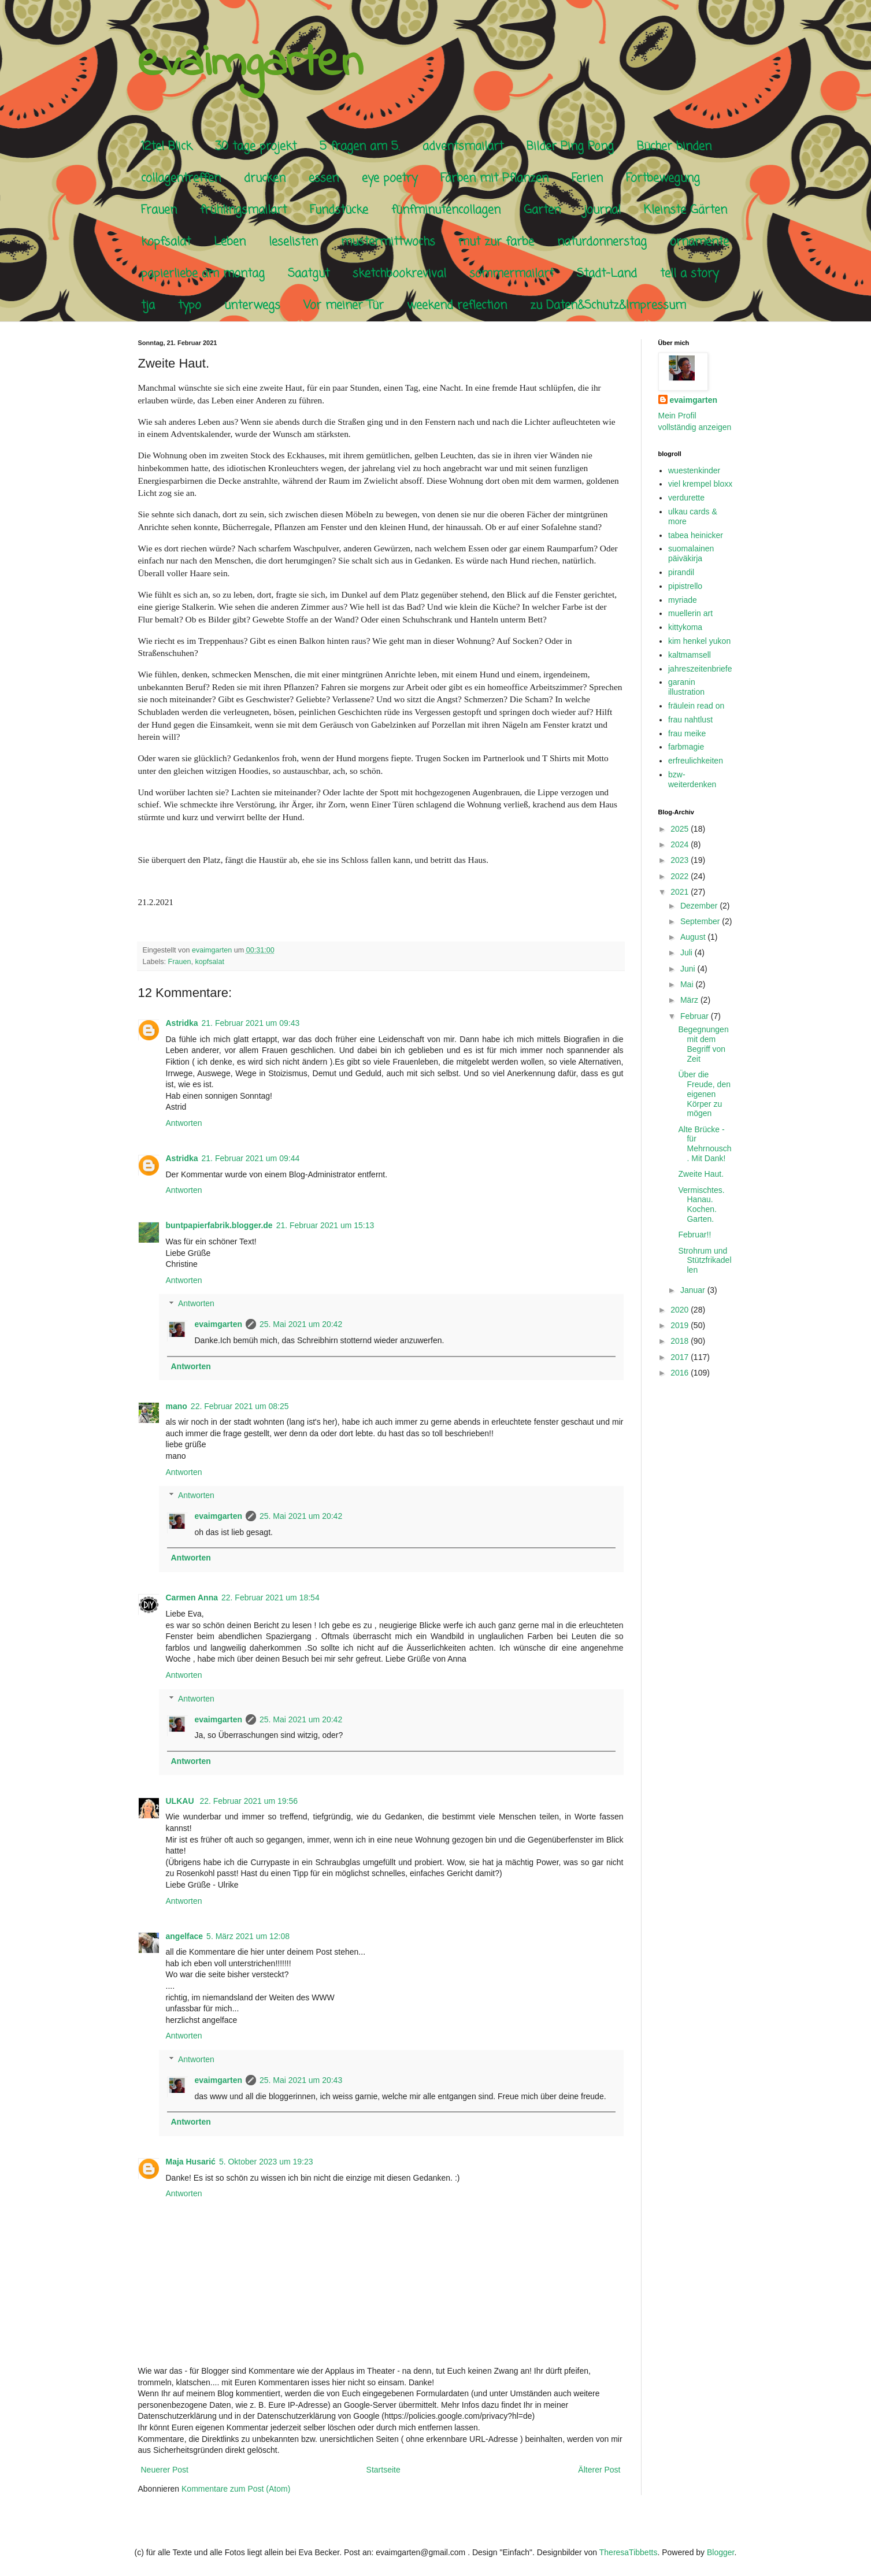 This screenshot has width=871, height=2576. What do you see at coordinates (700, 668) in the screenshot?
I see `jahreszeitenbriefe` at bounding box center [700, 668].